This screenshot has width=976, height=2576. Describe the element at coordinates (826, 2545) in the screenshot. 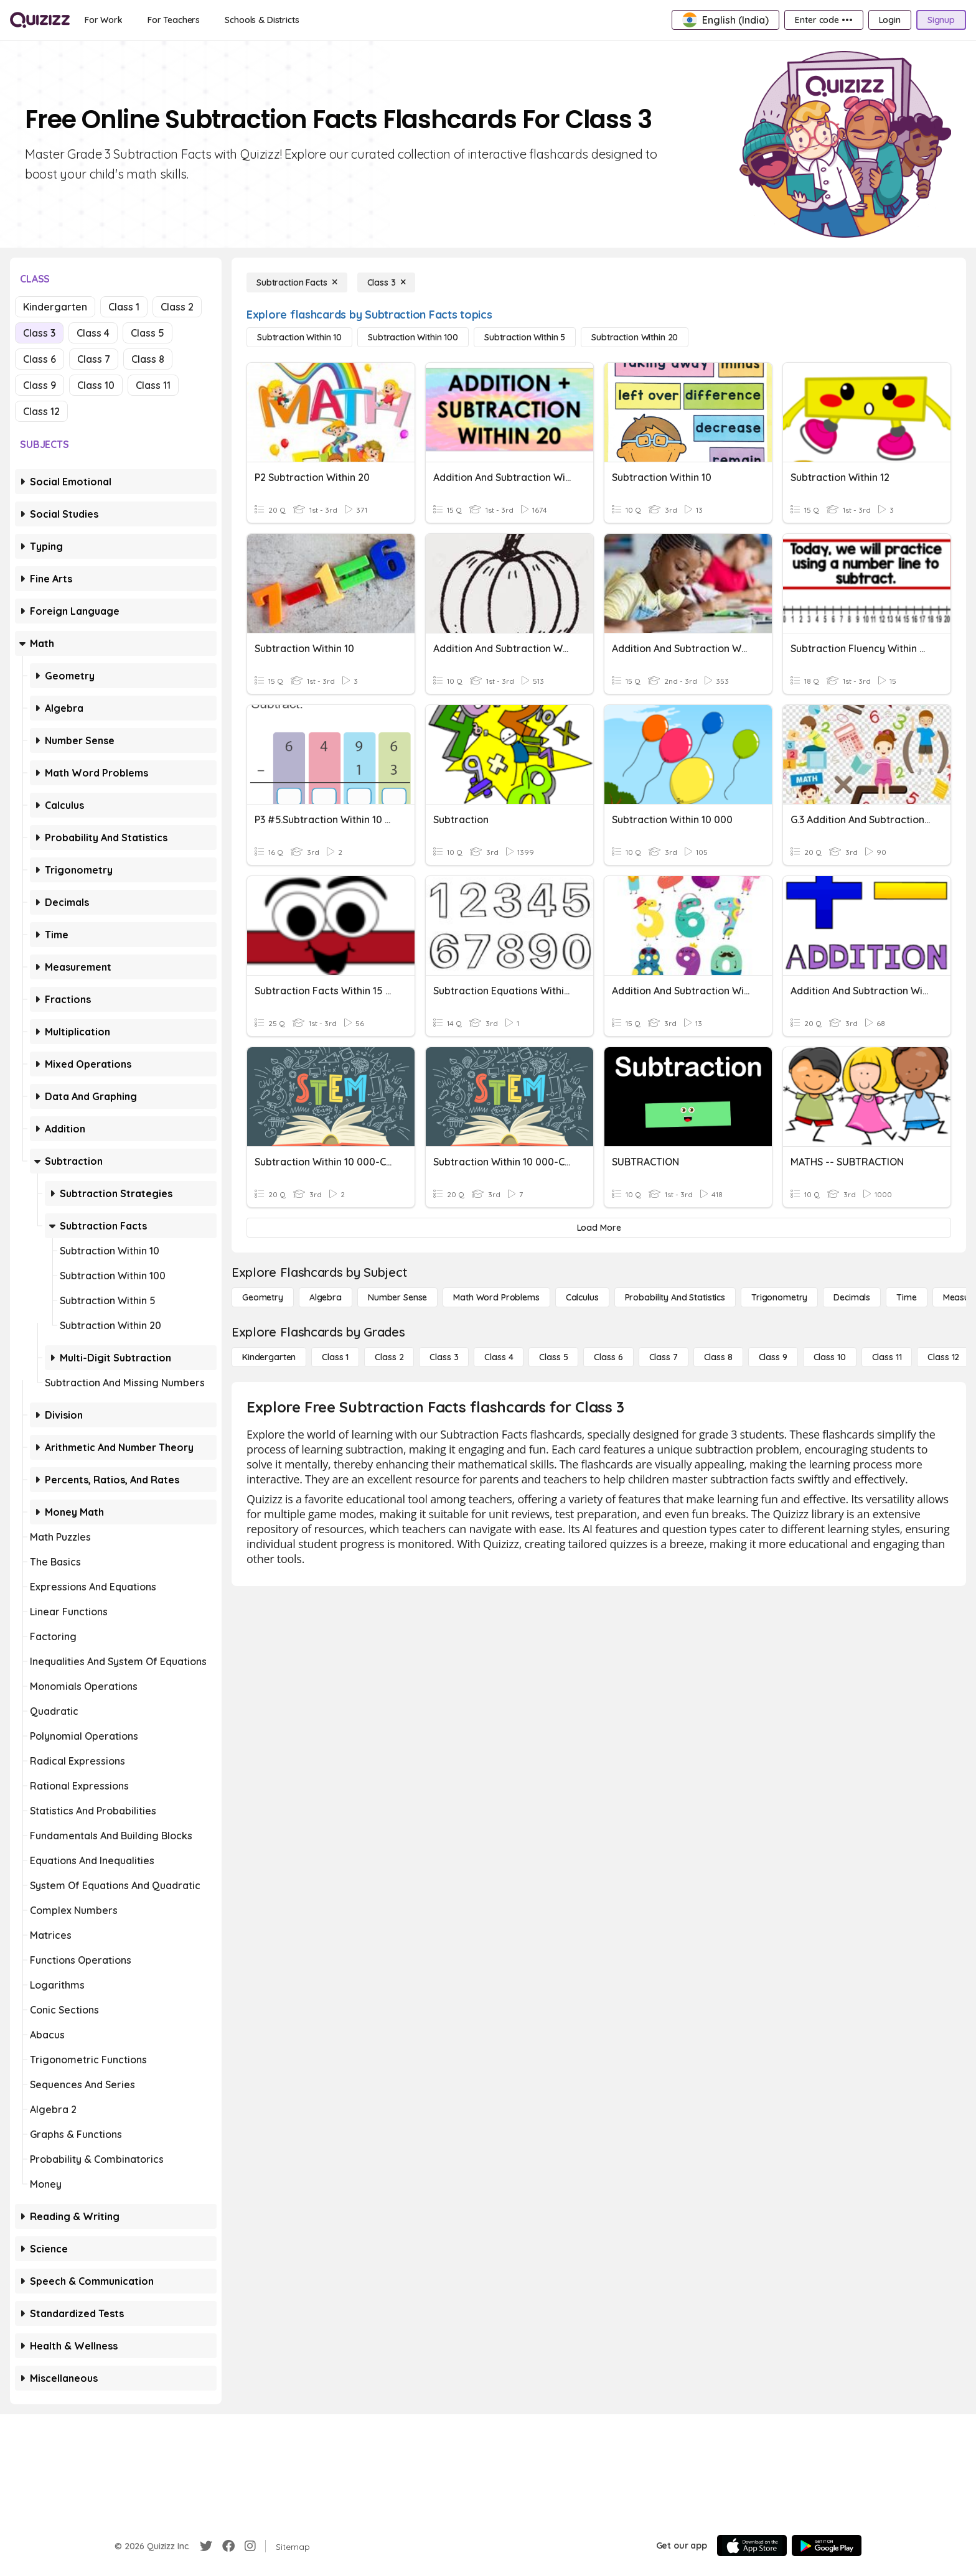

I see `[Google Store]` at that location.